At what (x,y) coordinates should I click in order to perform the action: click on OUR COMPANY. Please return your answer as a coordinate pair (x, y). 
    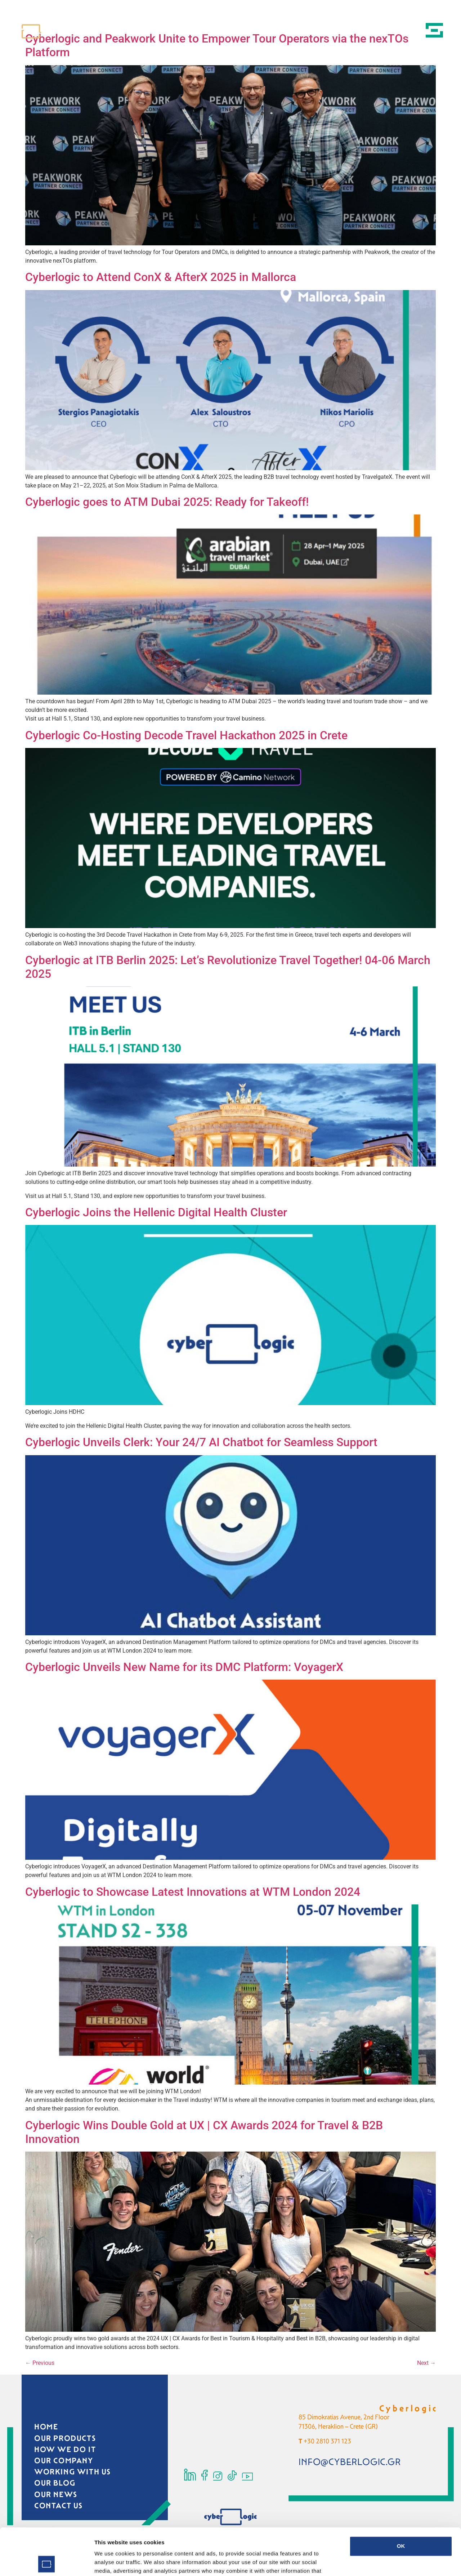
    Looking at the image, I should click on (63, 2460).